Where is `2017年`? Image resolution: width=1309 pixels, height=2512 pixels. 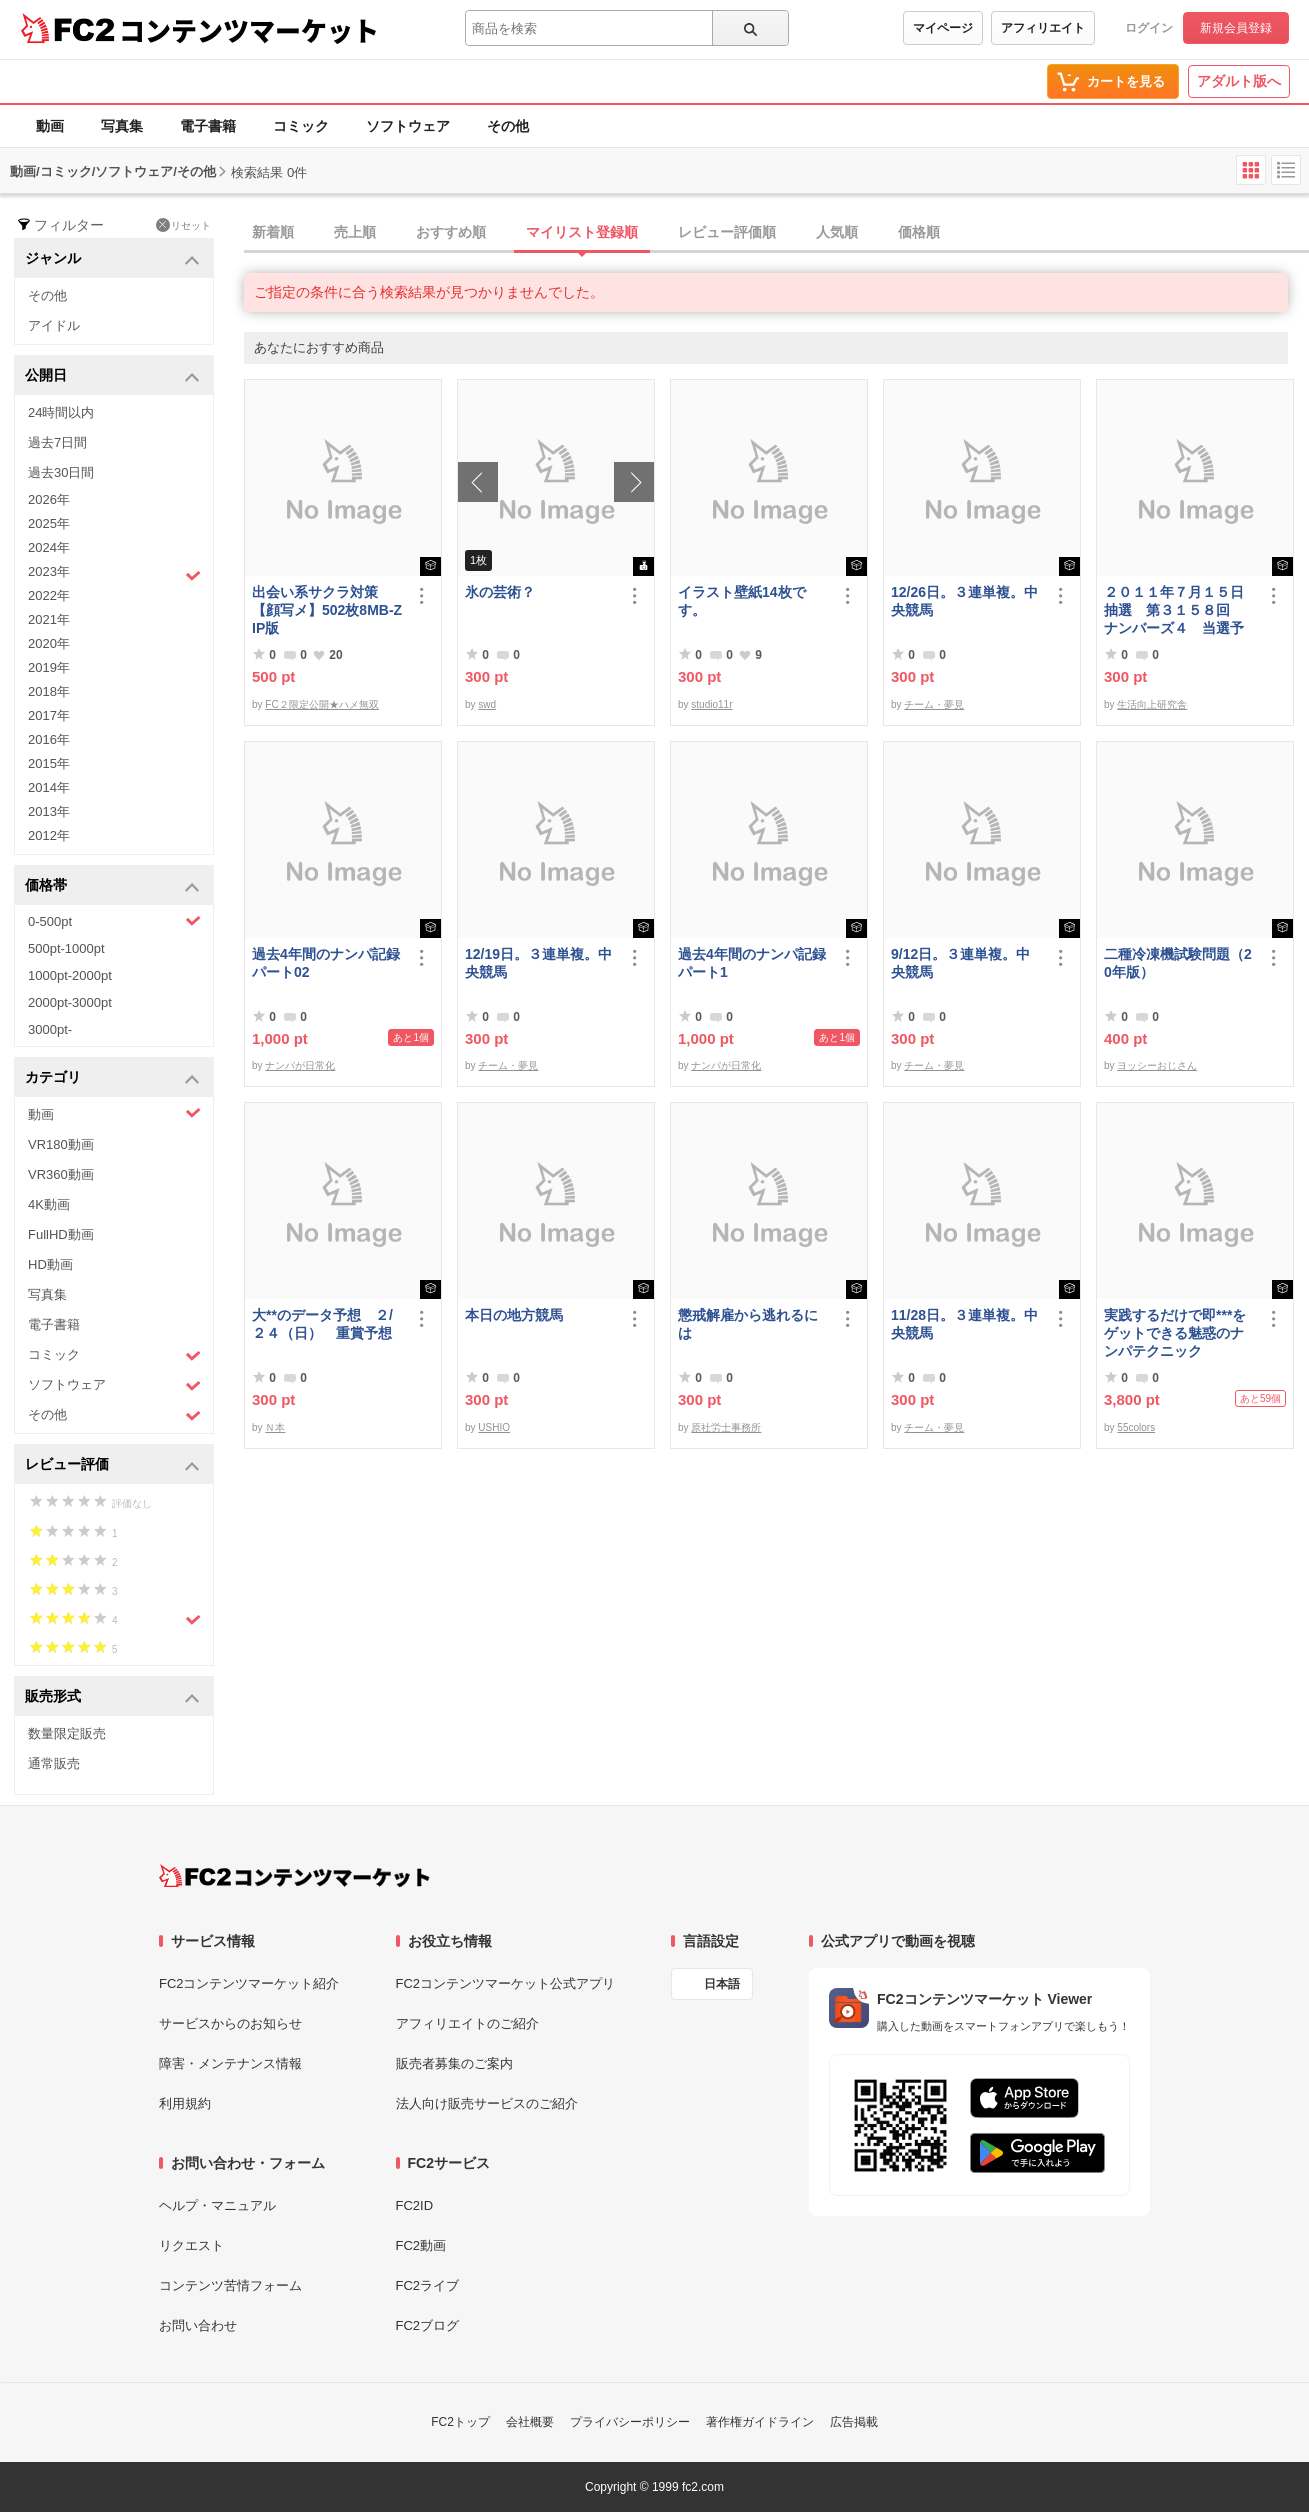 2017年 is located at coordinates (49, 715).